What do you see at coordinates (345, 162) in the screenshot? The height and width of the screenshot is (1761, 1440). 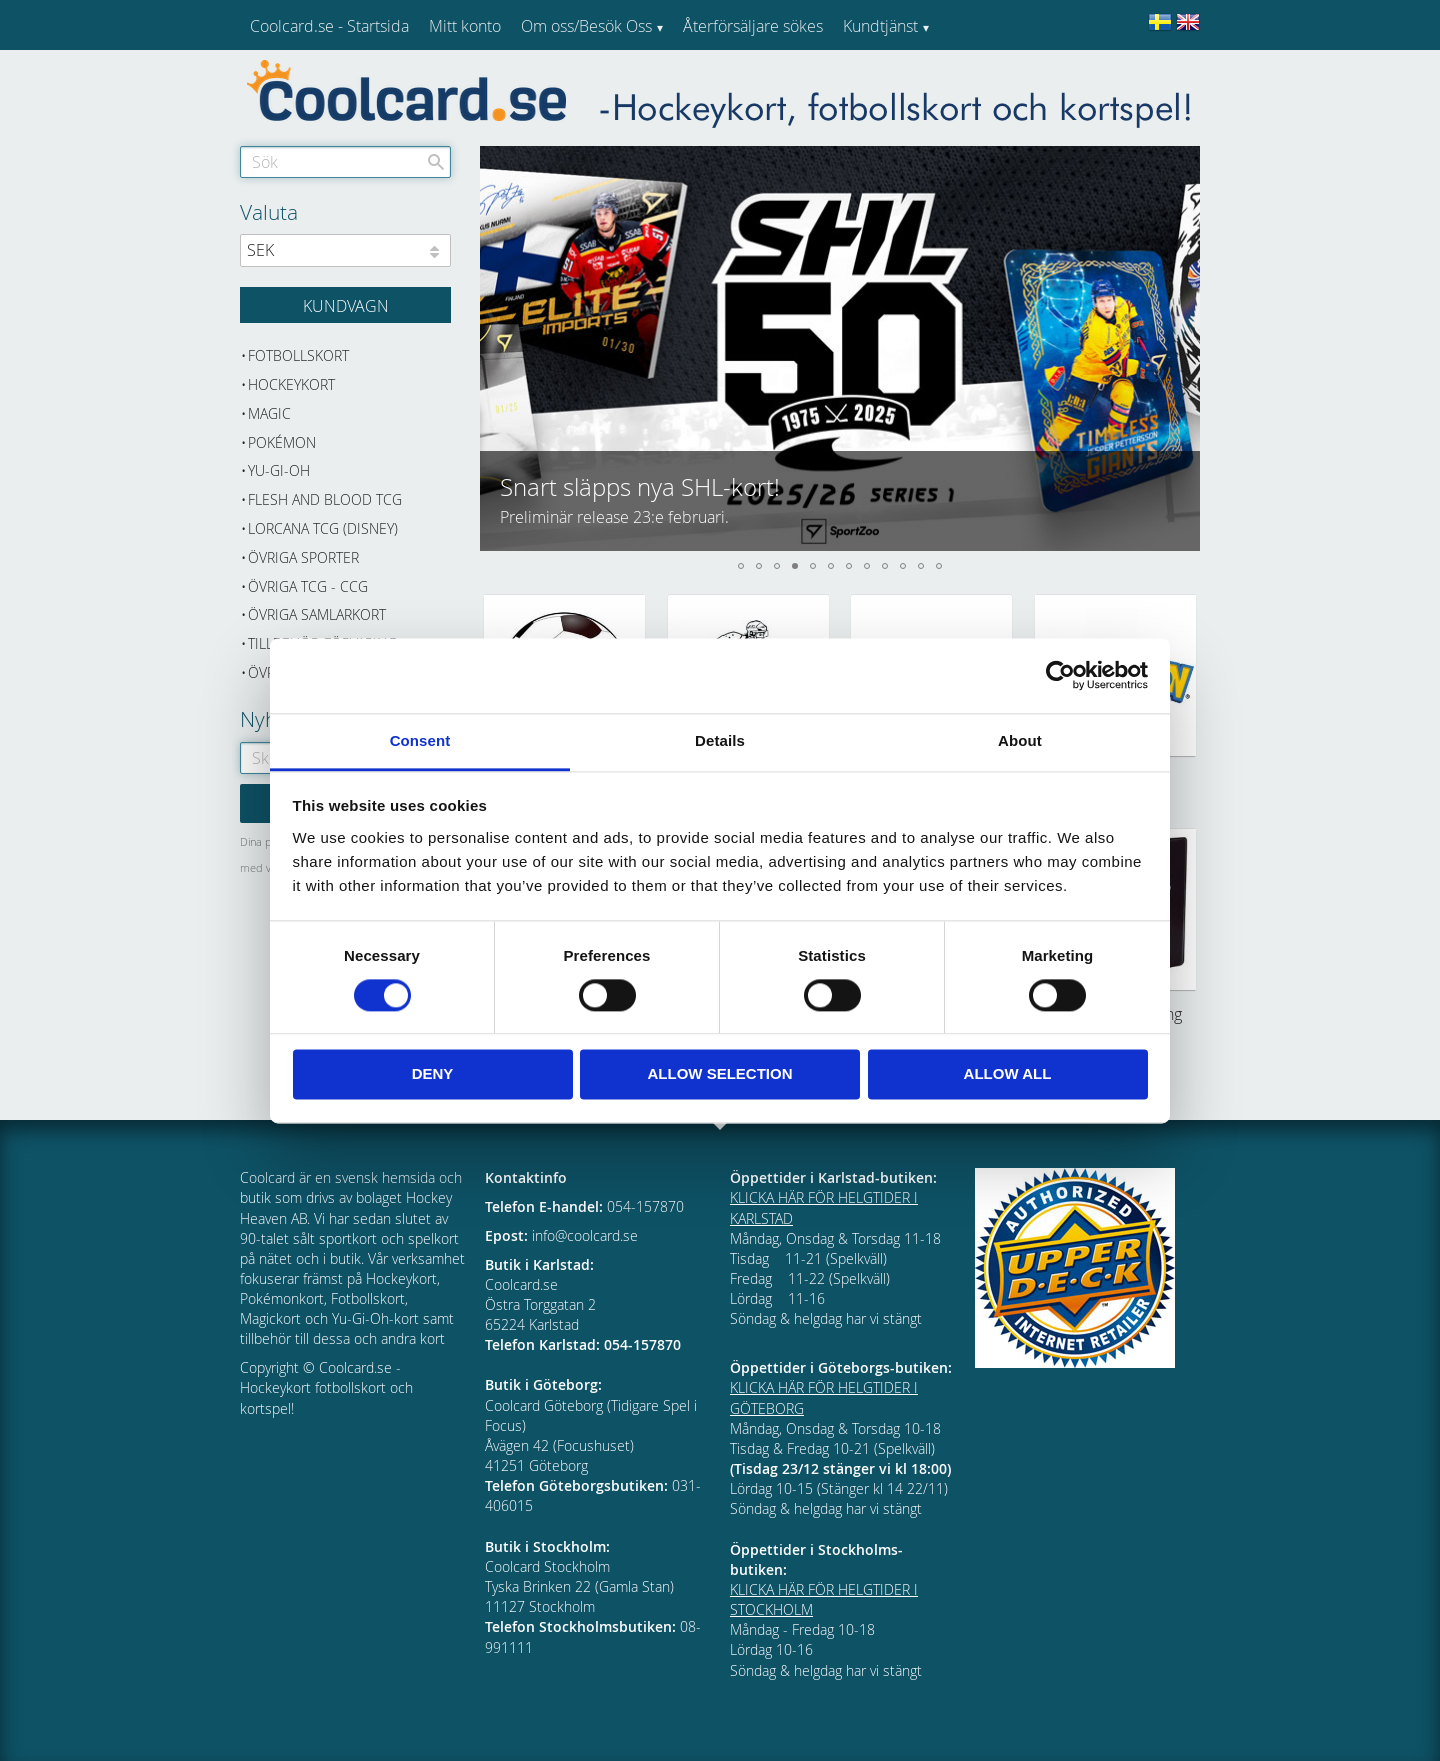 I see `[Sök produkter & kategorier]` at bounding box center [345, 162].